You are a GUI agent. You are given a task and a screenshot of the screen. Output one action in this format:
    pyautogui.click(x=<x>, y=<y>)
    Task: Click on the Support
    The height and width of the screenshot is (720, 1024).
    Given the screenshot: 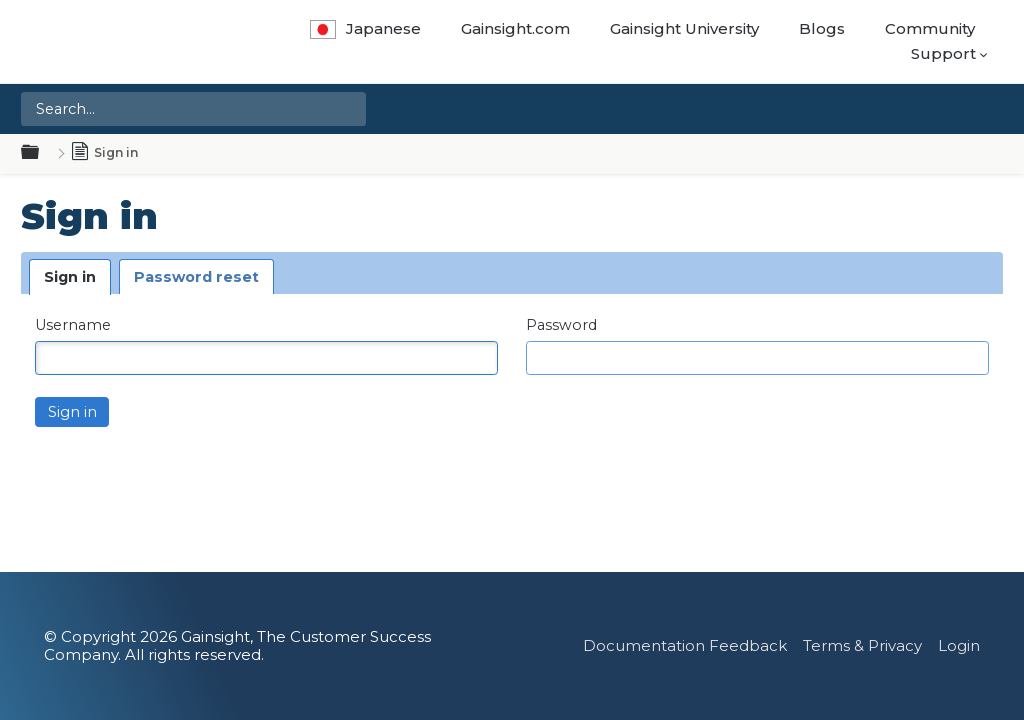 What is the action you would take?
    pyautogui.click(x=943, y=53)
    